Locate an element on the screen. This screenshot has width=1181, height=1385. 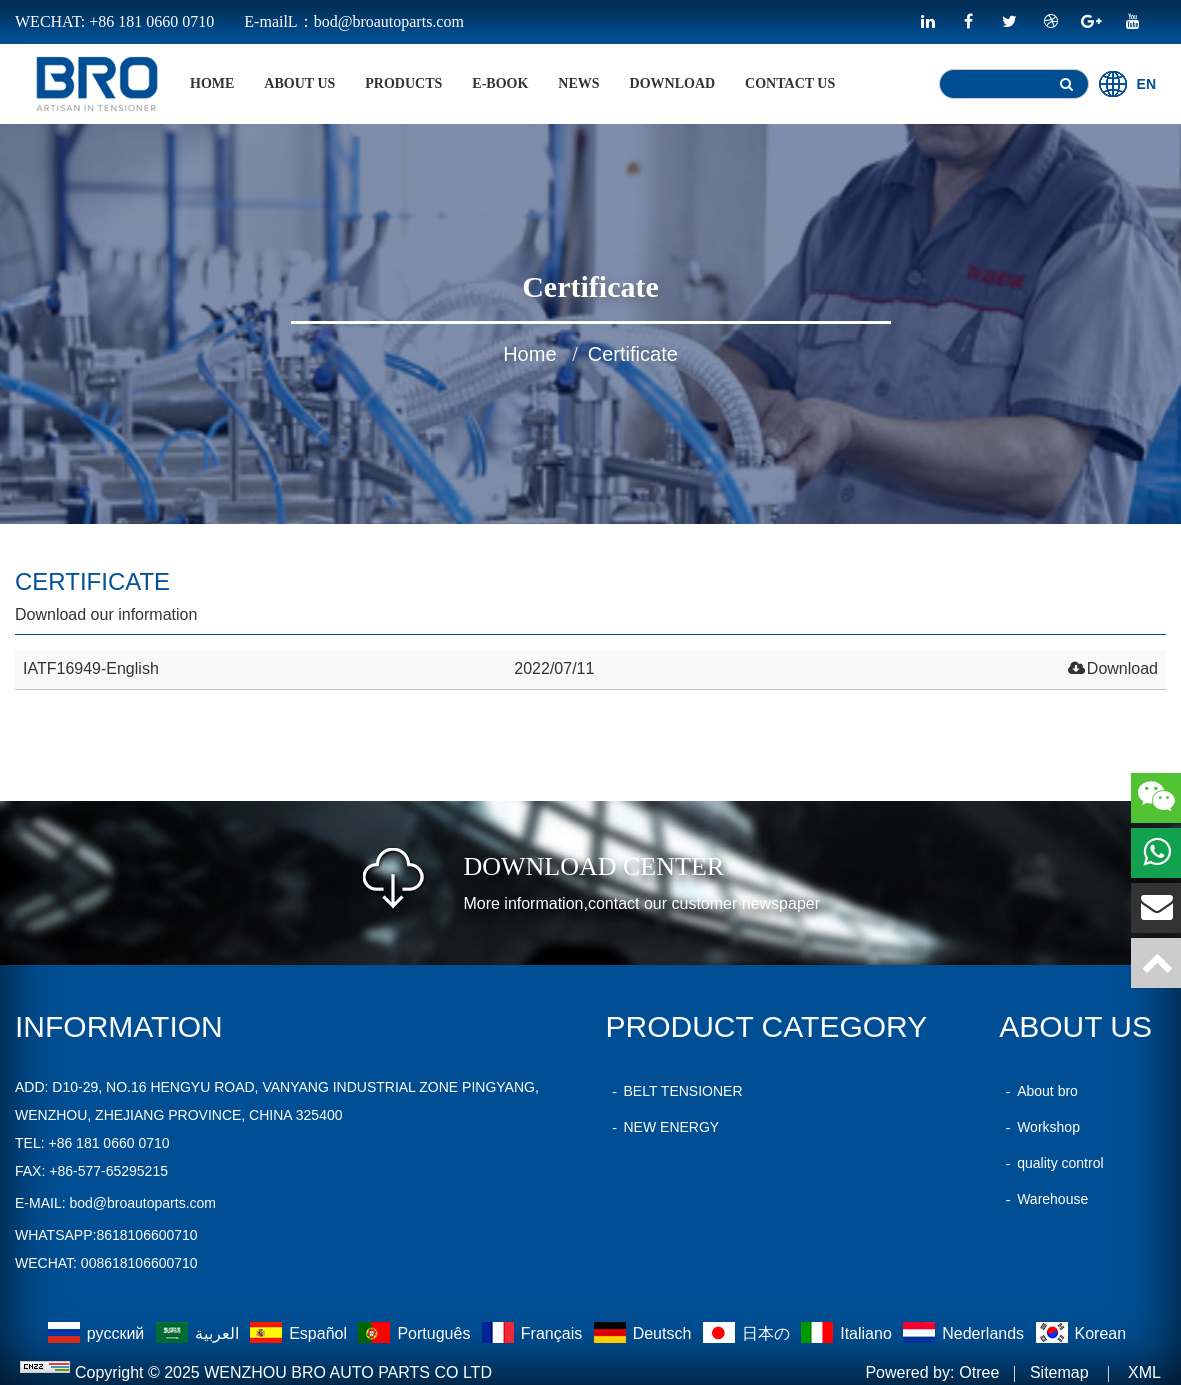
Nederlands is located at coordinates (965, 1333).